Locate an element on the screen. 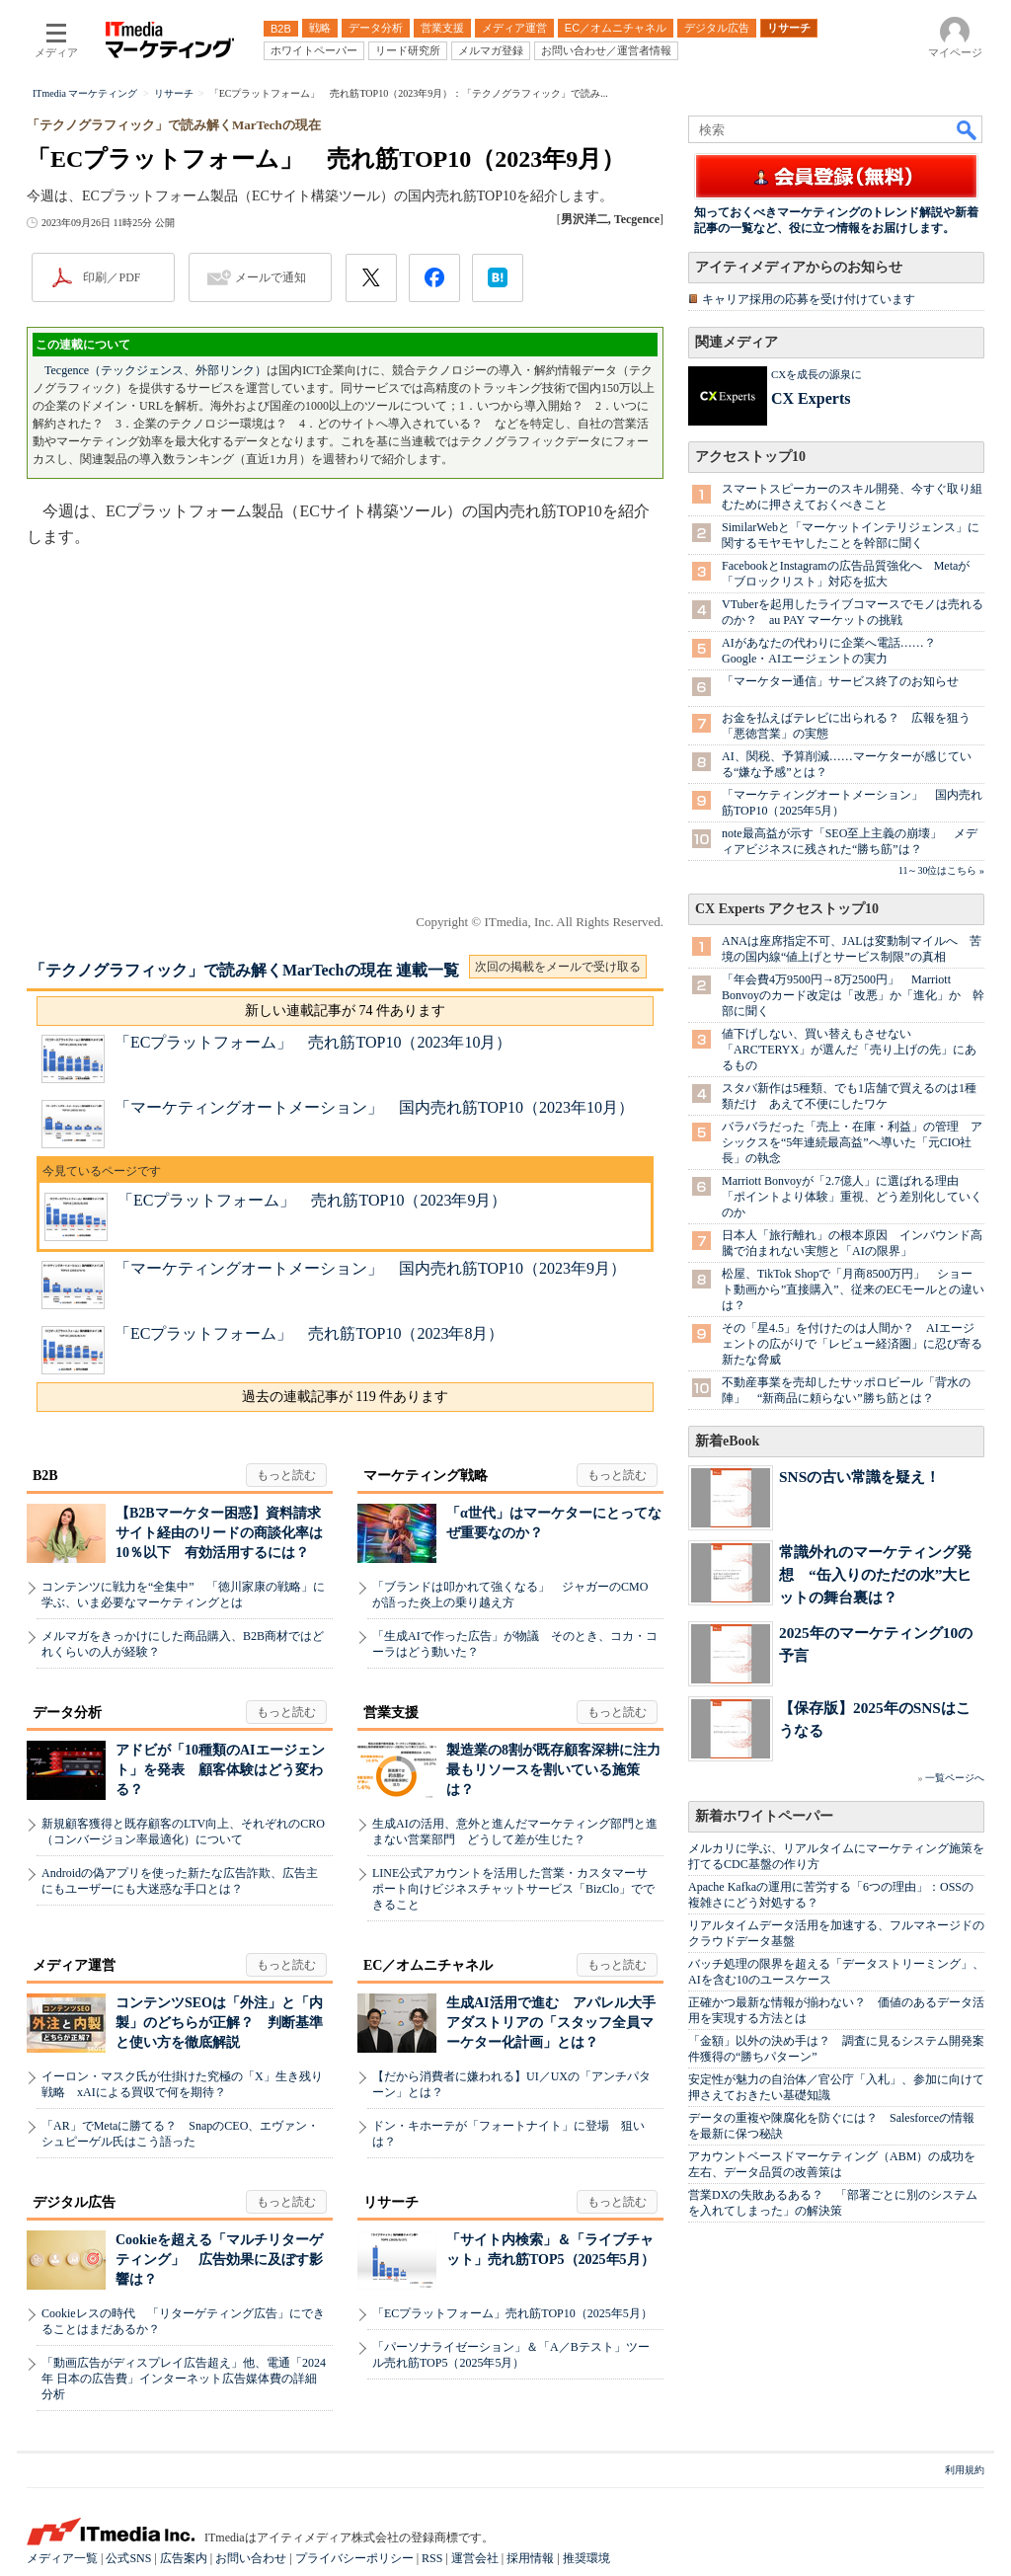  バラバラだった「売上・在庫・利益」の管理 アシックスを“5年連続最高益”へ導いた「元CIO社長」の執念 is located at coordinates (852, 1142).